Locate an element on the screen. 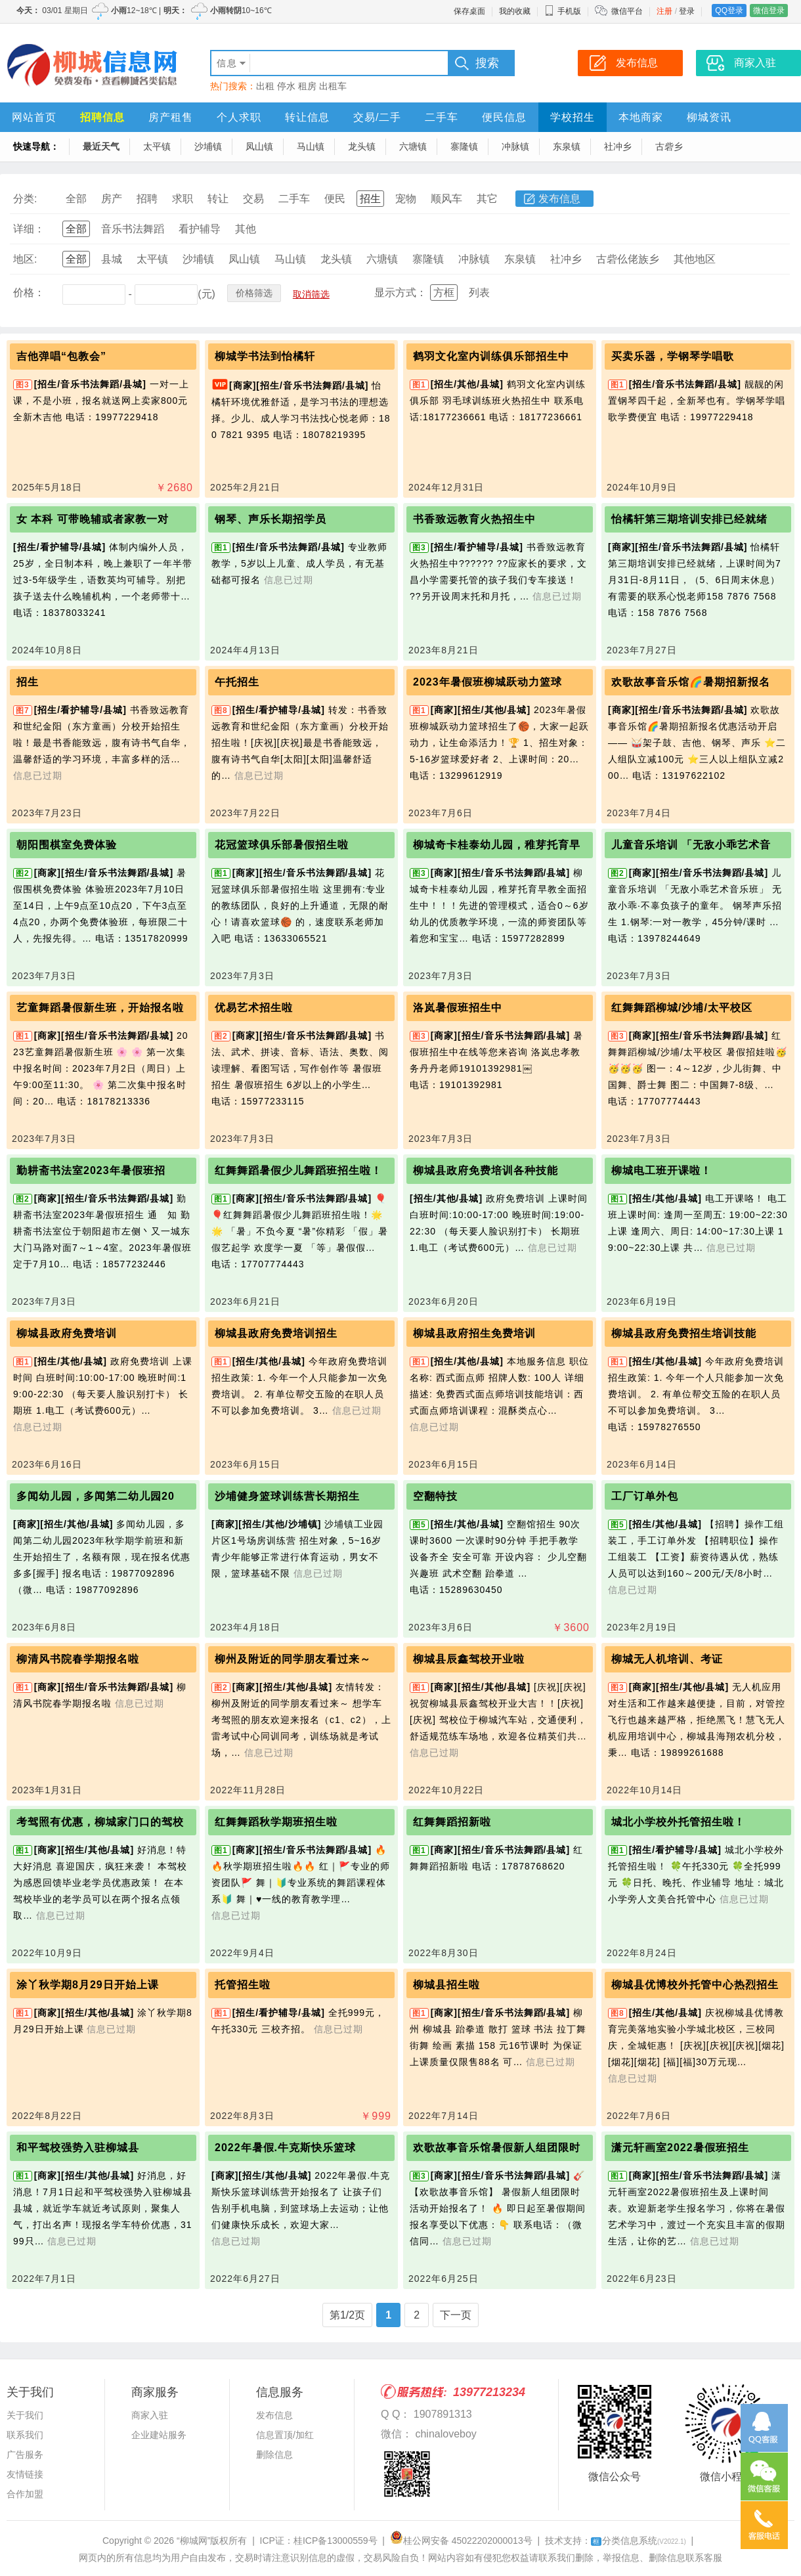  其它 is located at coordinates (487, 198).